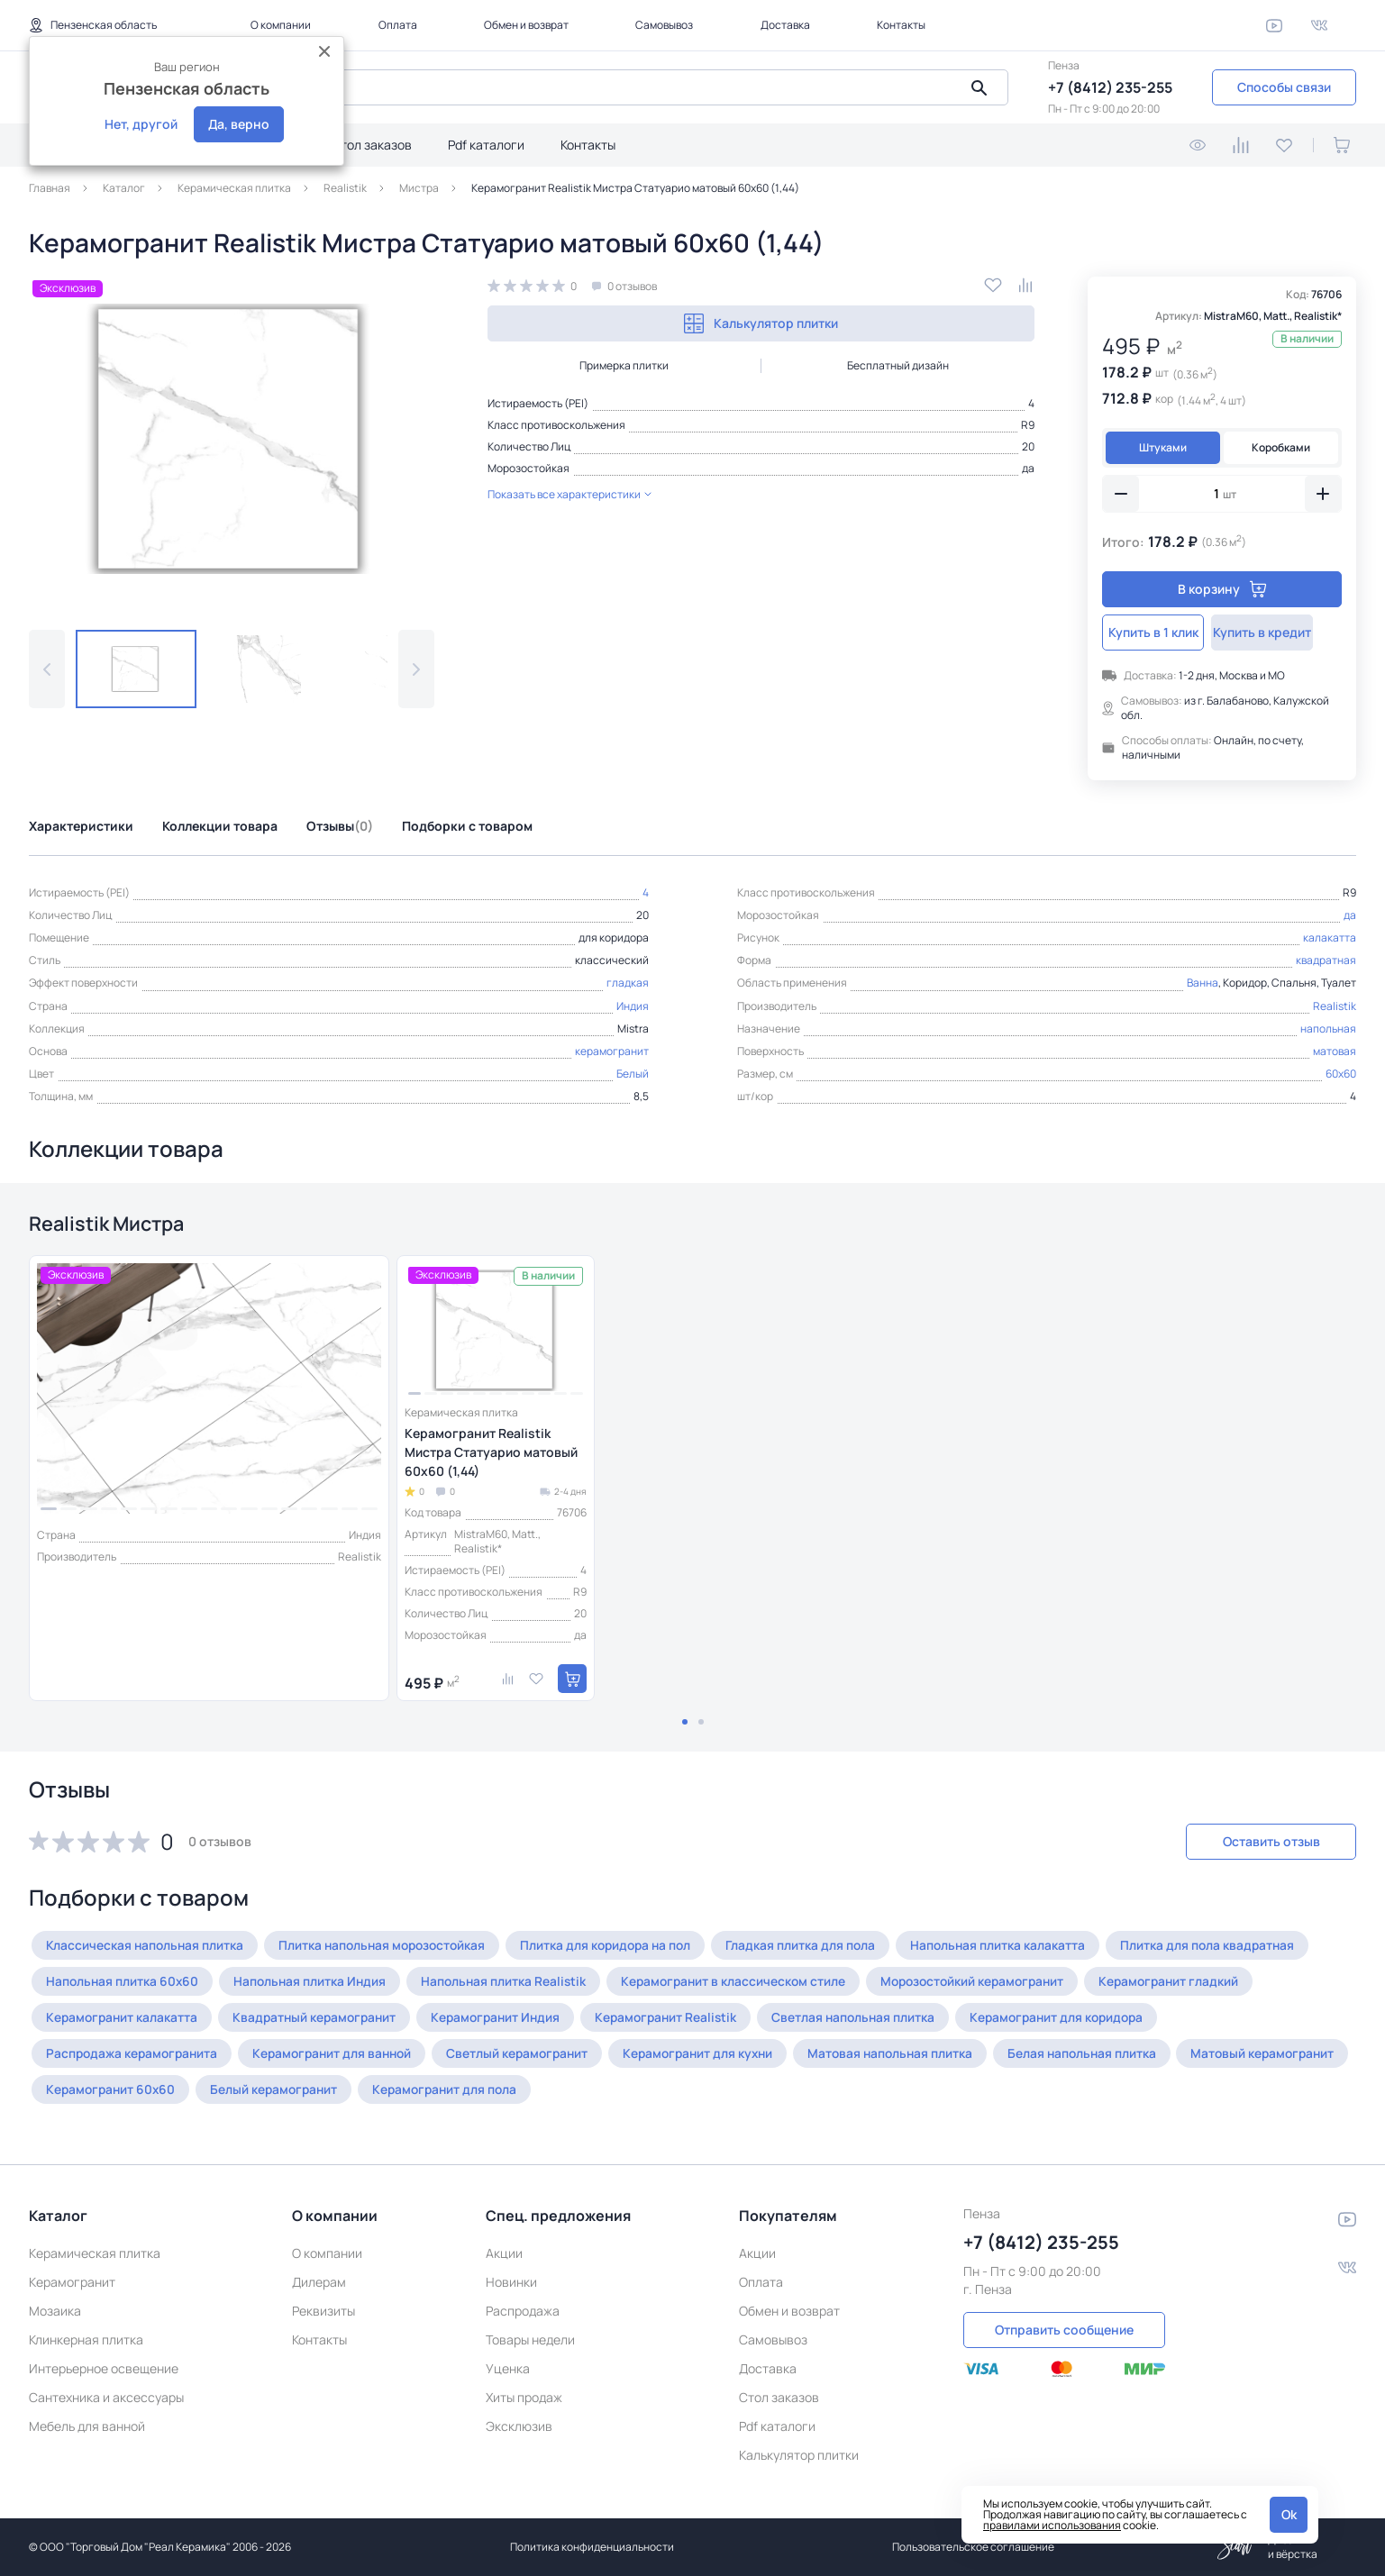  Describe the element at coordinates (592, 2546) in the screenshot. I see `Политика конфиденциальности` at that location.